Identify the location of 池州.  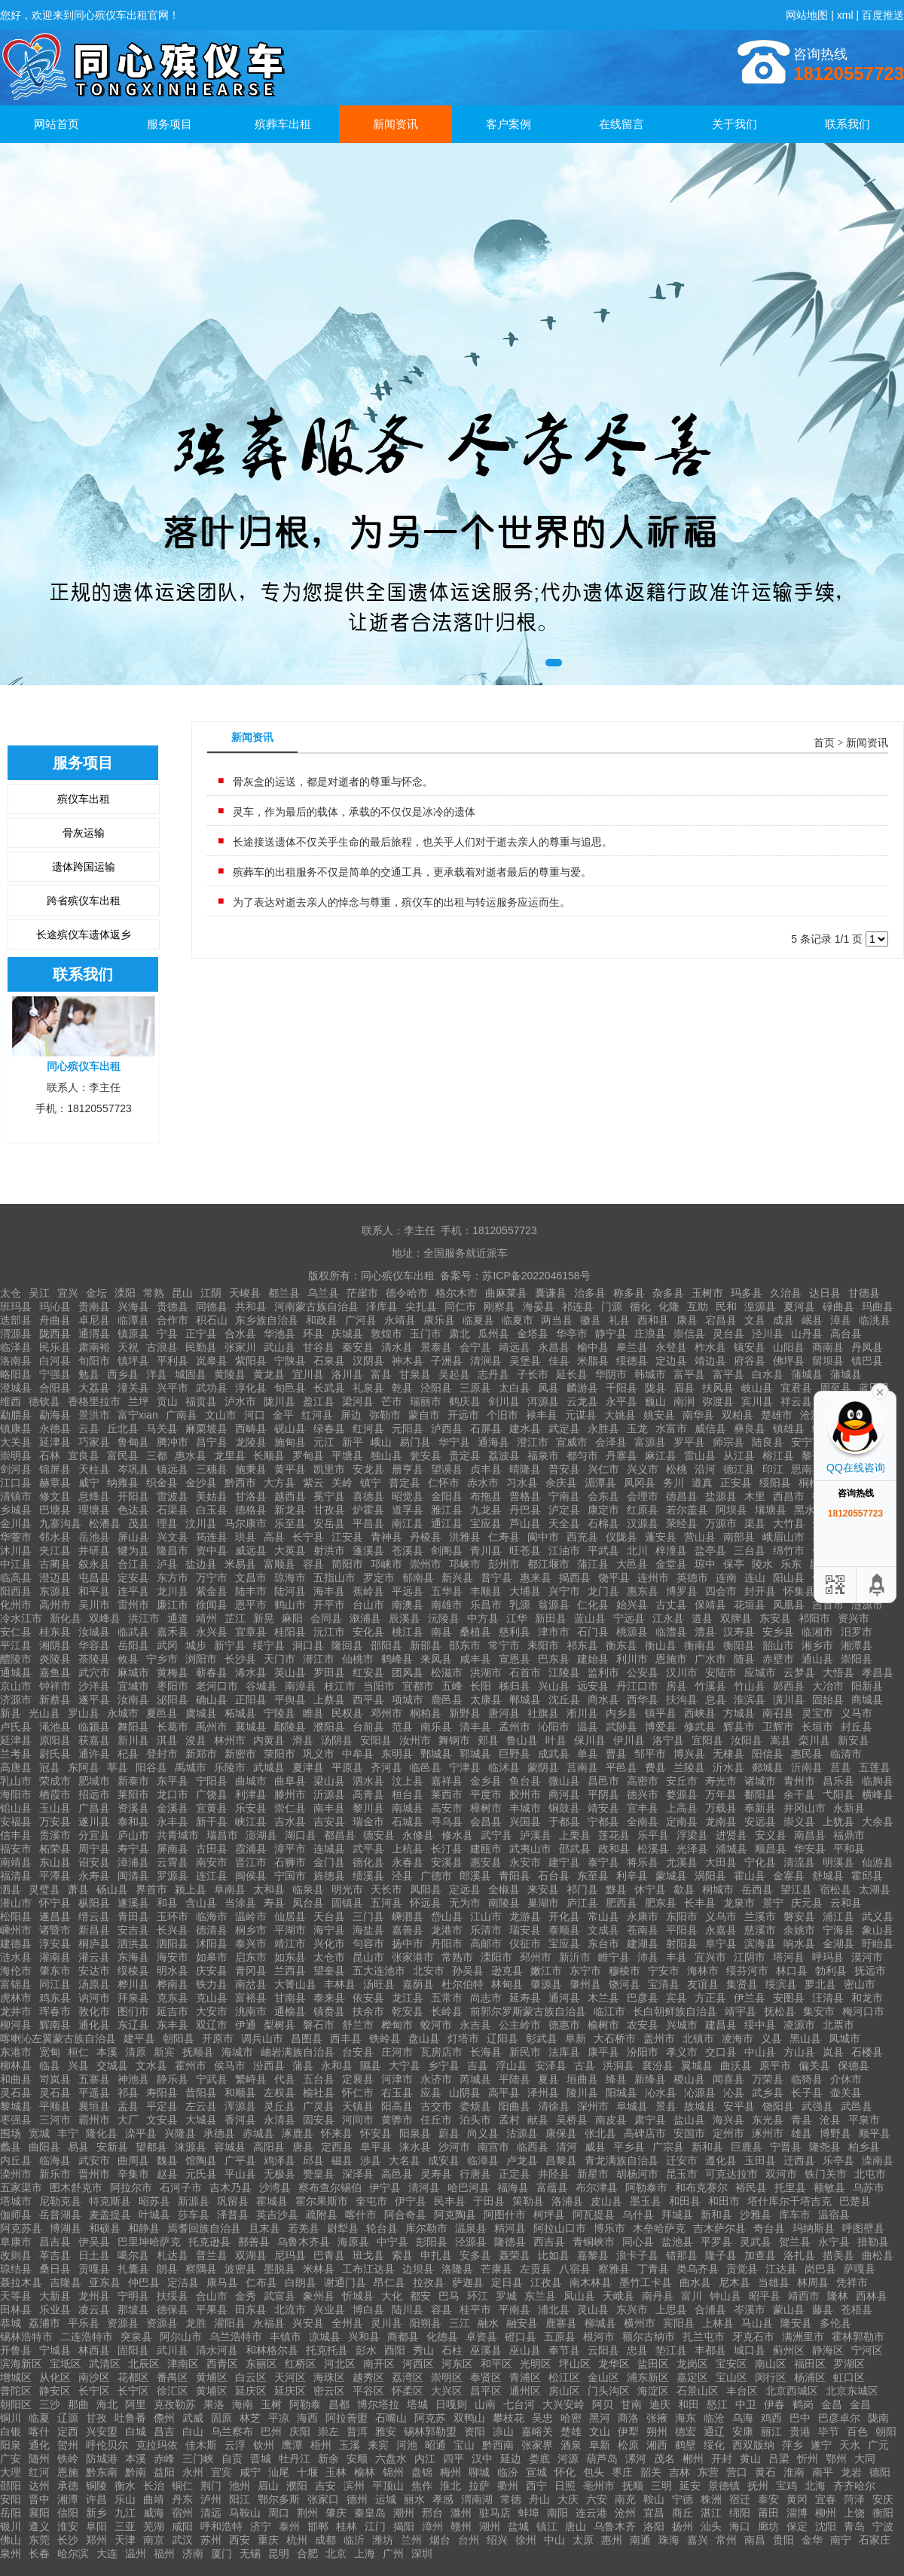
(239, 2486).